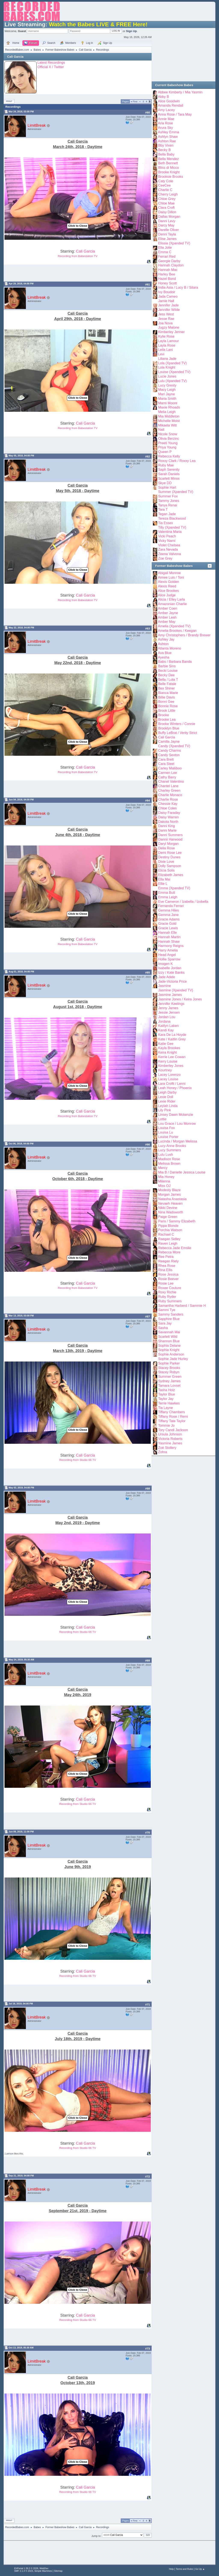 Image resolution: width=219 pixels, height=2576 pixels. Describe the element at coordinates (168, 843) in the screenshot. I see `Daryl Morgan` at that location.